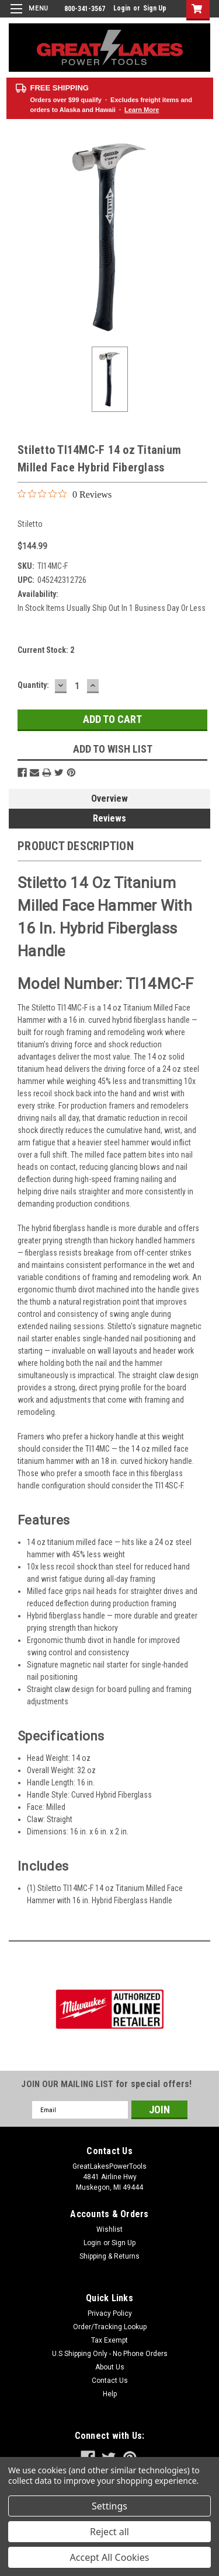  I want to click on Reject all, so click(109, 2531).